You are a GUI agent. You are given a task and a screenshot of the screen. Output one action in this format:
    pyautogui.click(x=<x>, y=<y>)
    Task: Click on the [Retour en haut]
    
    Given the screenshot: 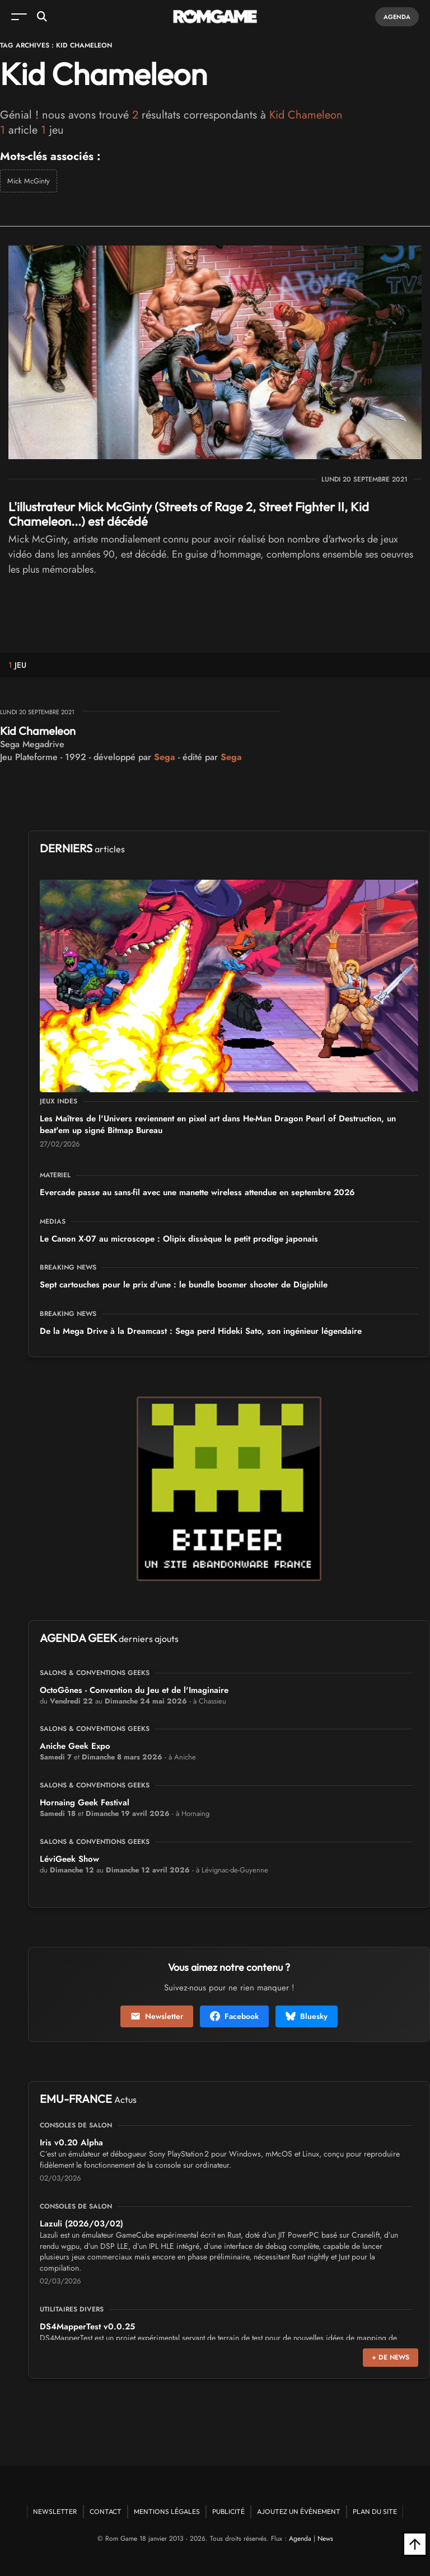 What is the action you would take?
    pyautogui.click(x=415, y=2544)
    